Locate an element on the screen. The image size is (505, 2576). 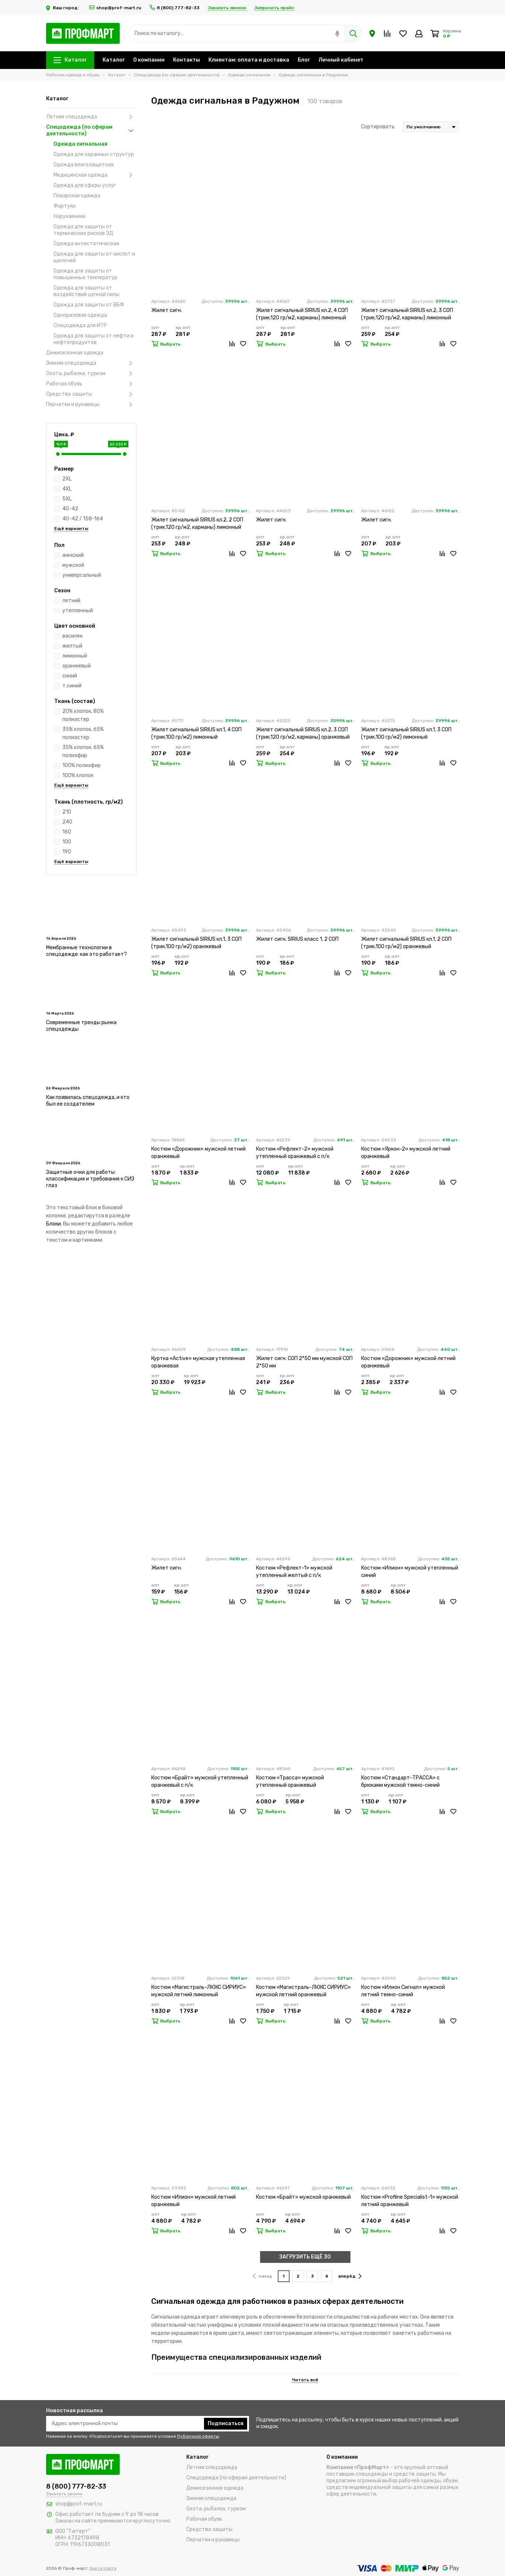
синий is located at coordinates (69, 676).